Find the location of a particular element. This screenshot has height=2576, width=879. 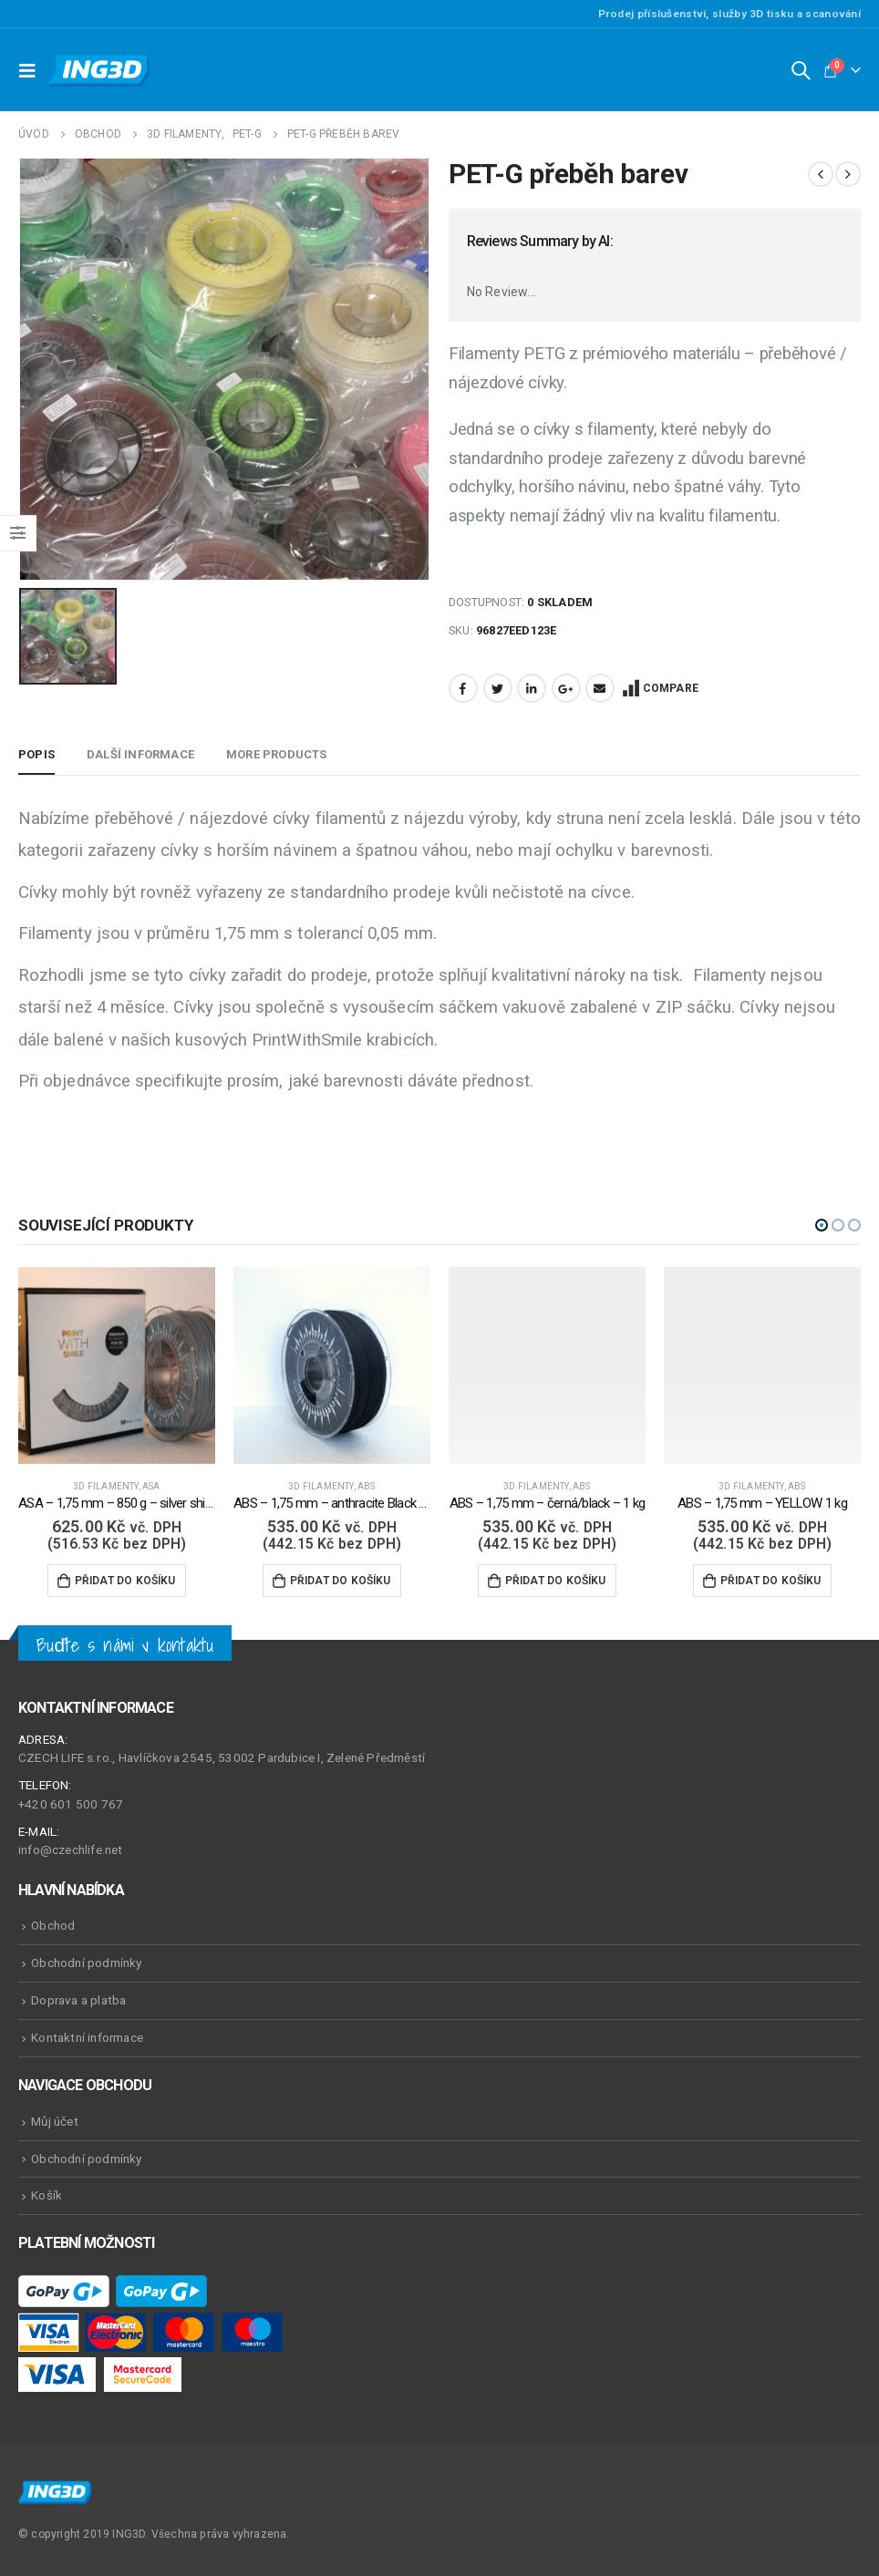

Přidat do košíku [Přidat do košíku: “ASA - 1,75 mm - 850 g - silver shine / šedá”] is located at coordinates (125, 1580).